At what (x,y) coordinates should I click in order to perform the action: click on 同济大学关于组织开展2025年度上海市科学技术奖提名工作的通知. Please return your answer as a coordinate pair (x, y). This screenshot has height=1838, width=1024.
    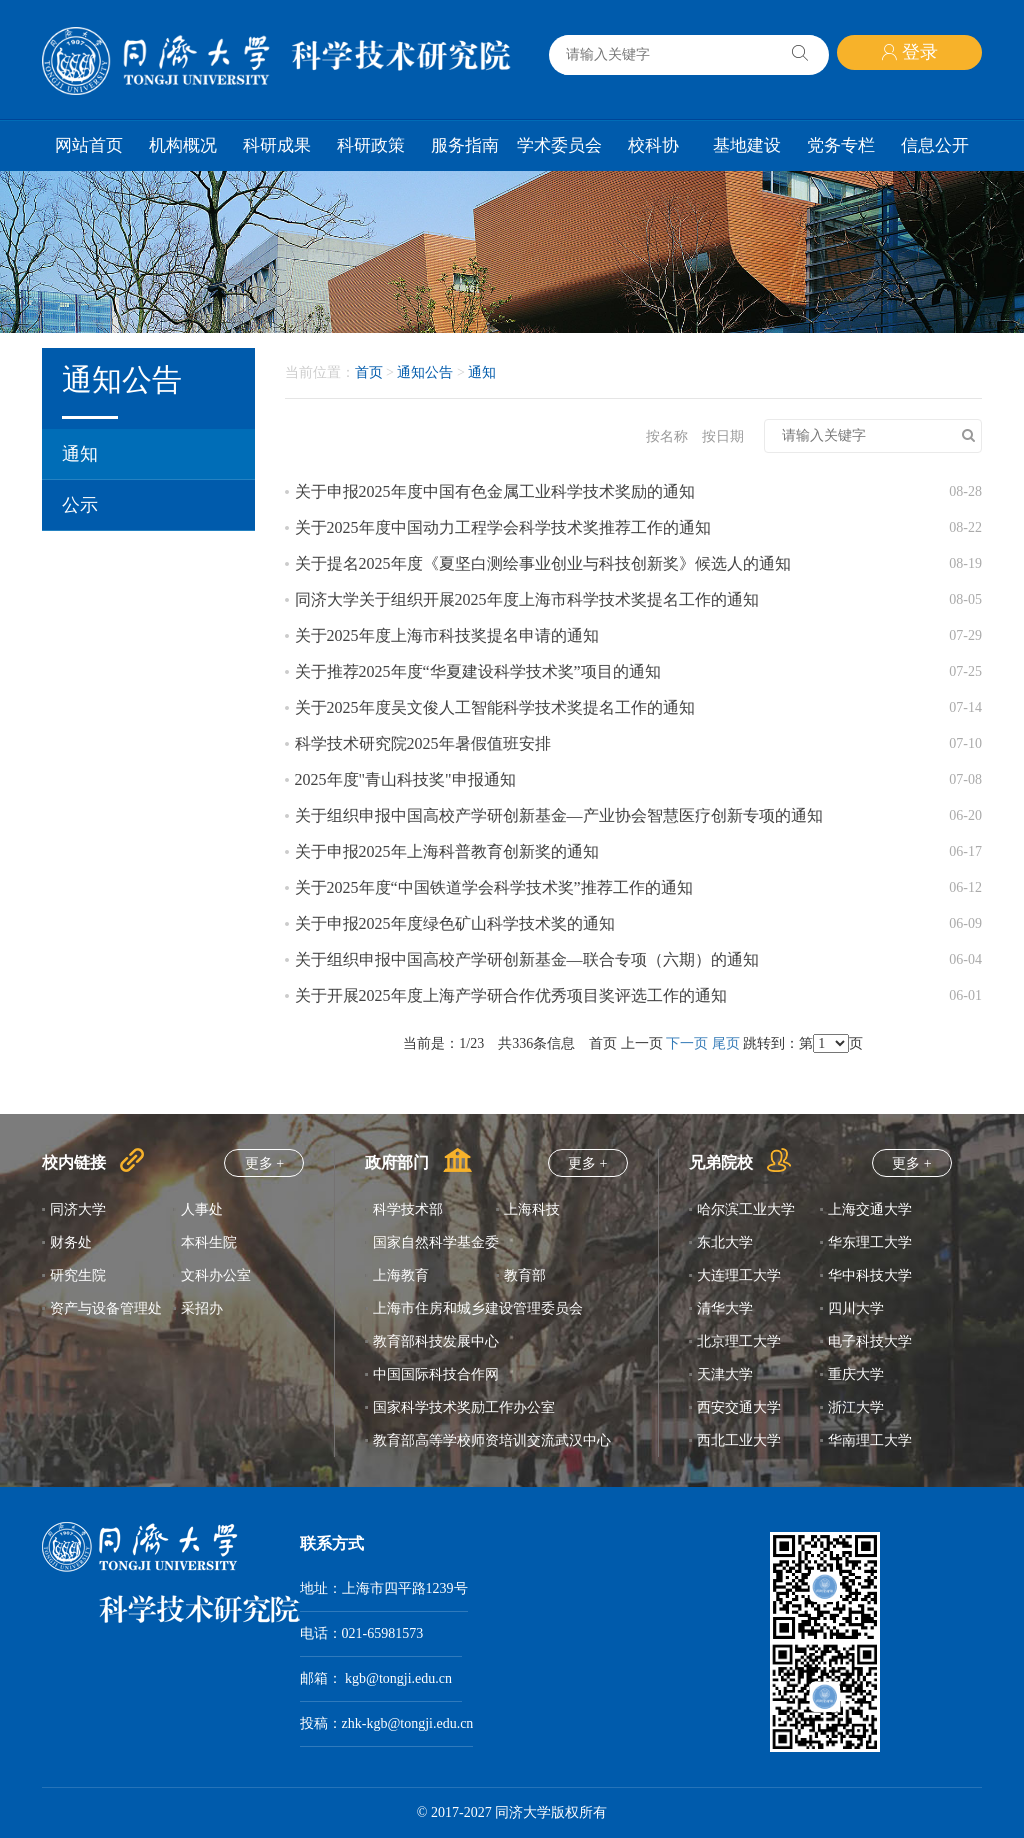
    Looking at the image, I should click on (527, 599).